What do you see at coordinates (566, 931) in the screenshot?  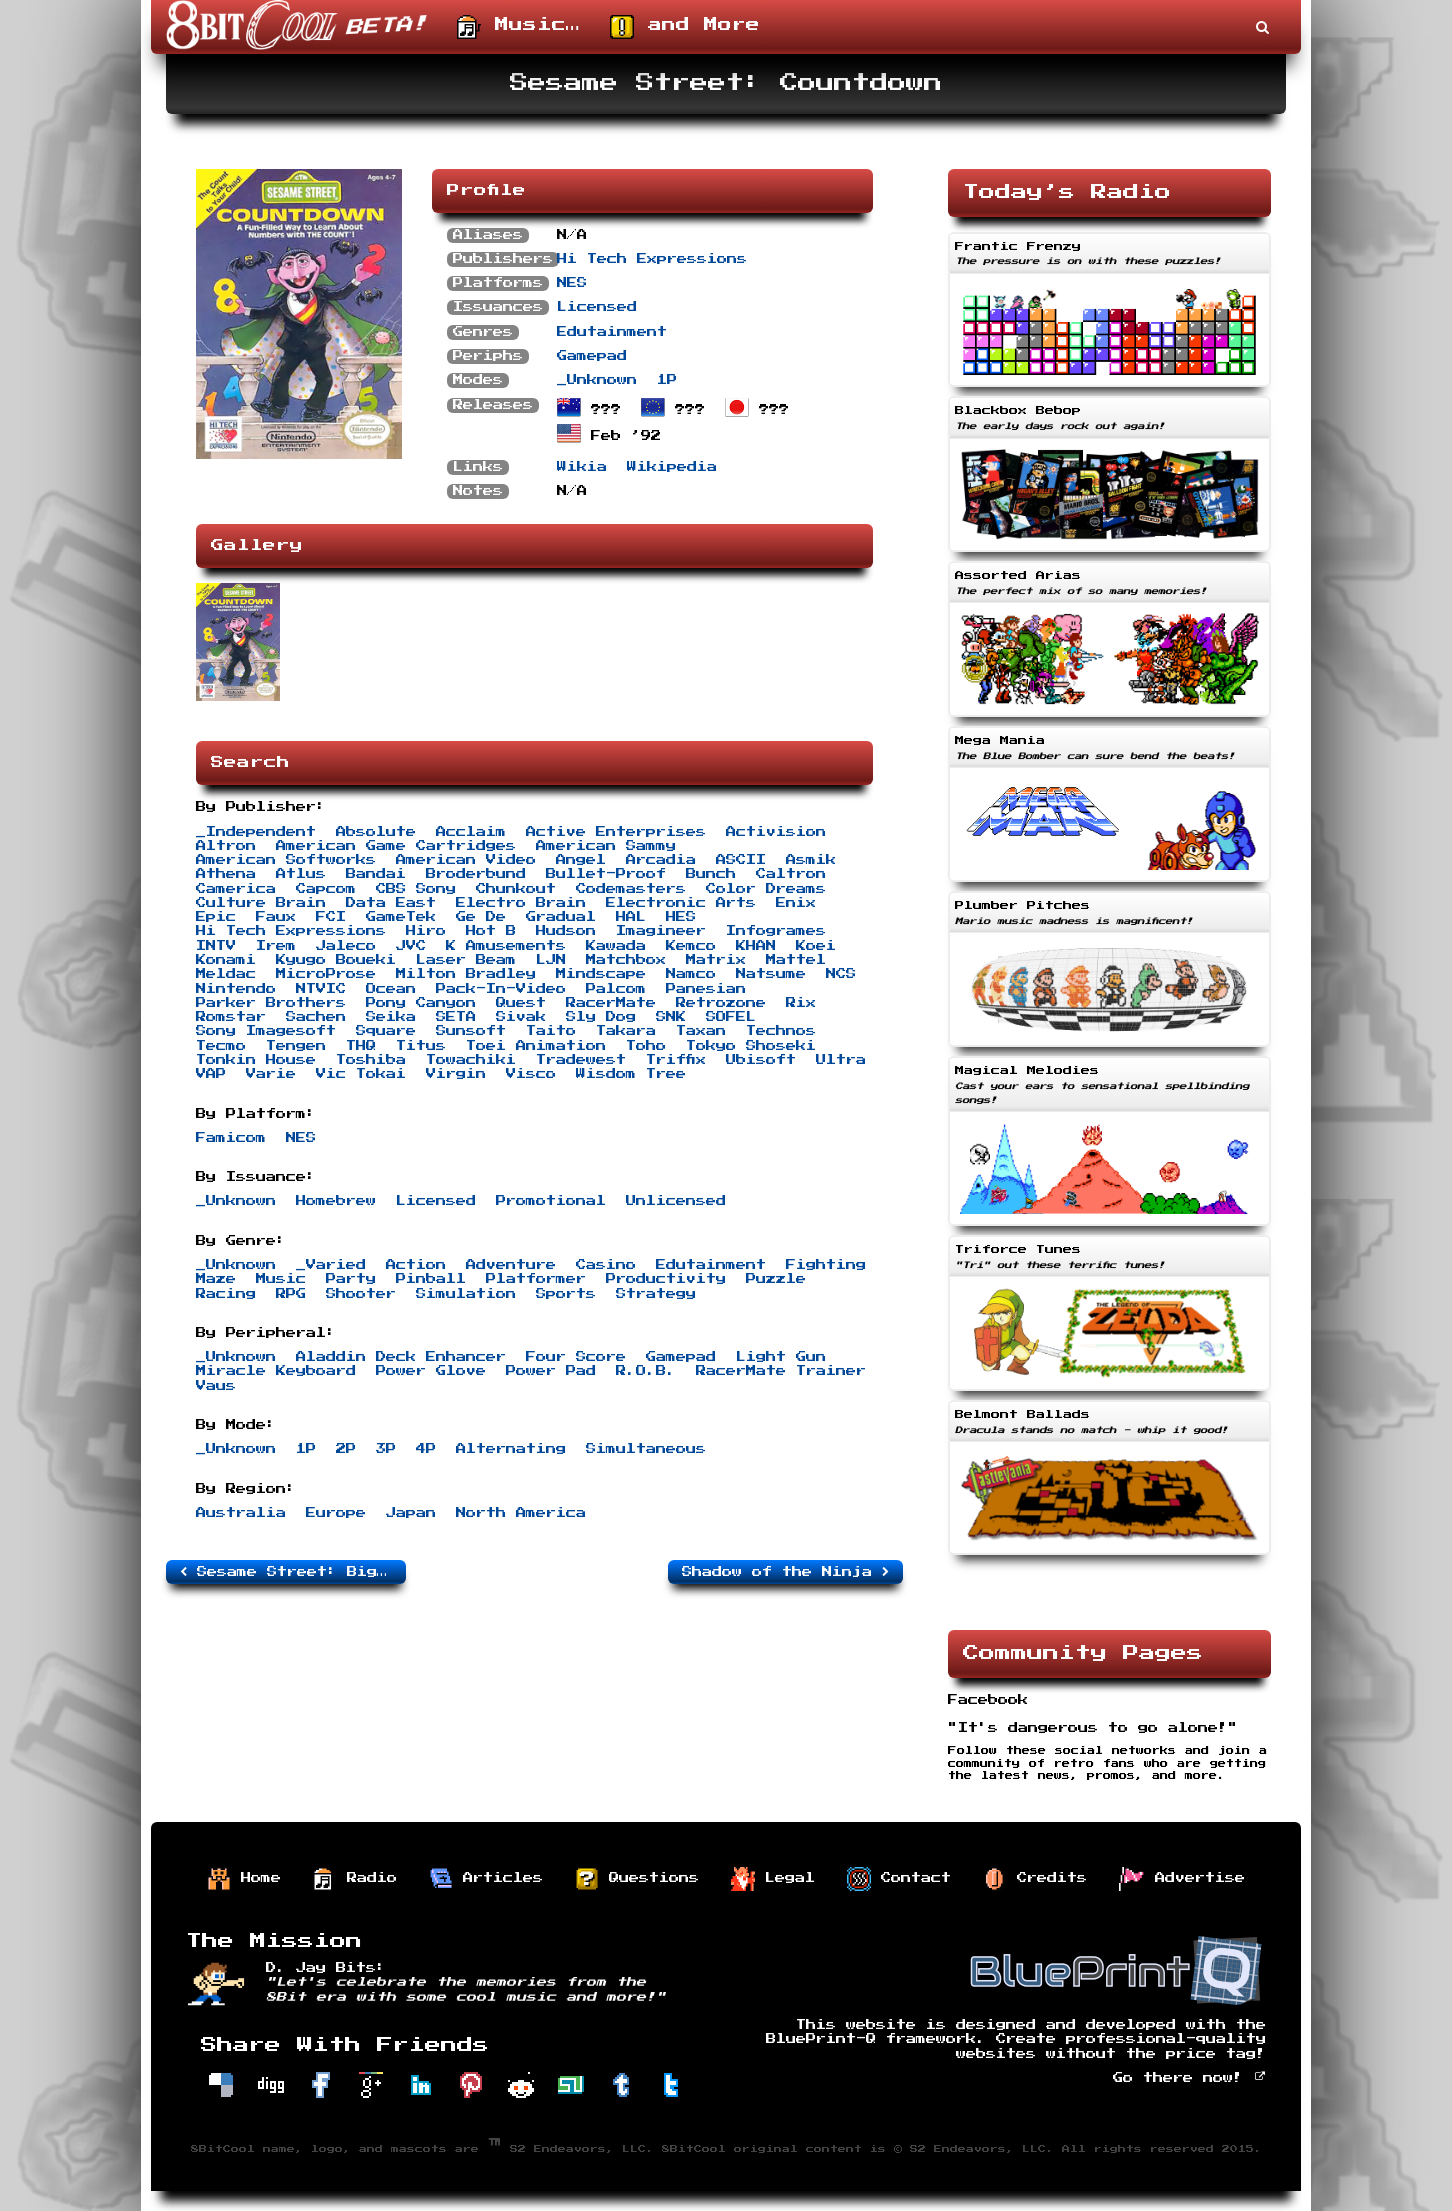 I see `Hudson` at bounding box center [566, 931].